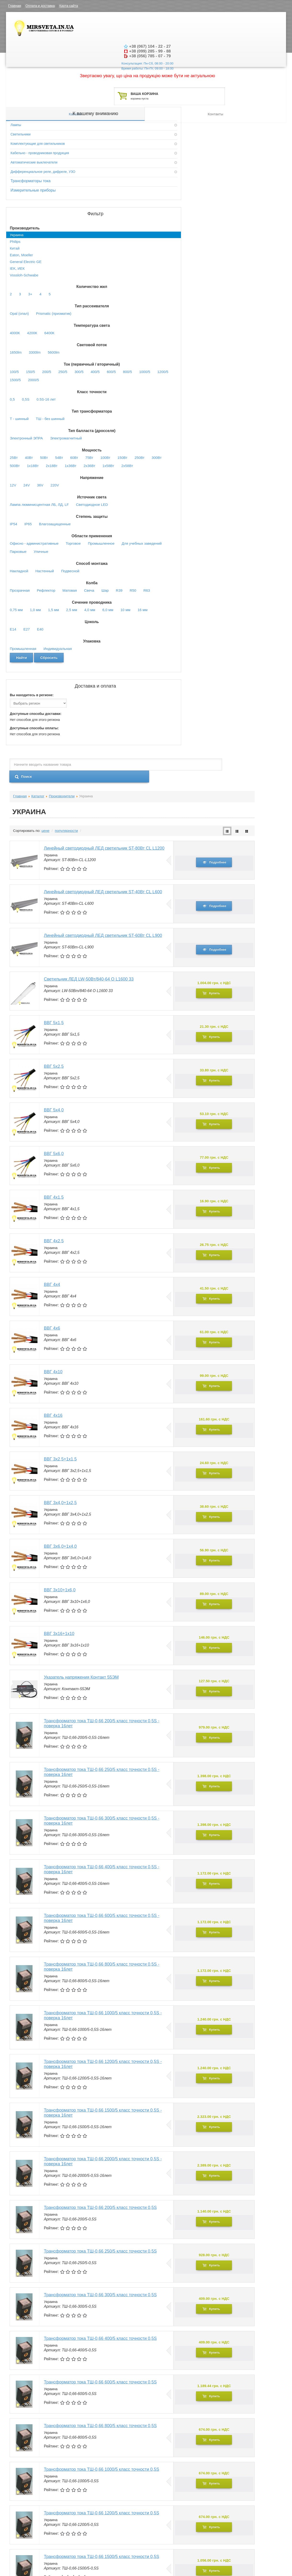 This screenshot has height=2576, width=292. Describe the element at coordinates (124, 827) in the screenshot. I see `ВВГ 3х4,0+1х2,5` at that location.